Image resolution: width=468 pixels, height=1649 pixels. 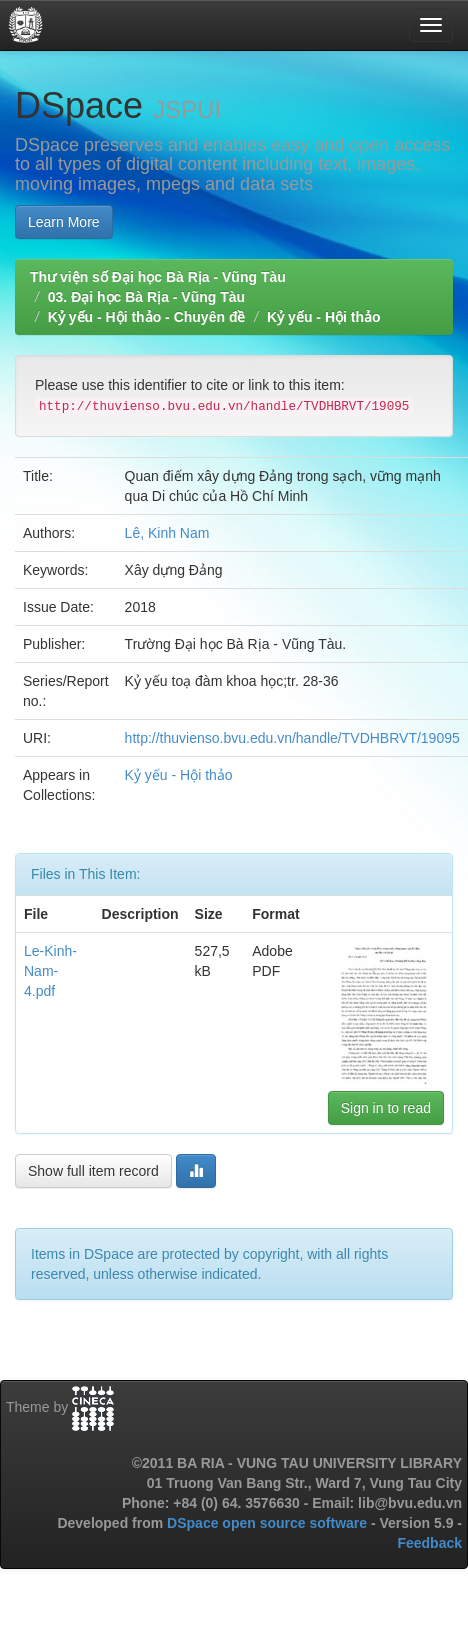 What do you see at coordinates (146, 297) in the screenshot?
I see `03. Đại học Bà Rịa - Vũng Tàu` at bounding box center [146, 297].